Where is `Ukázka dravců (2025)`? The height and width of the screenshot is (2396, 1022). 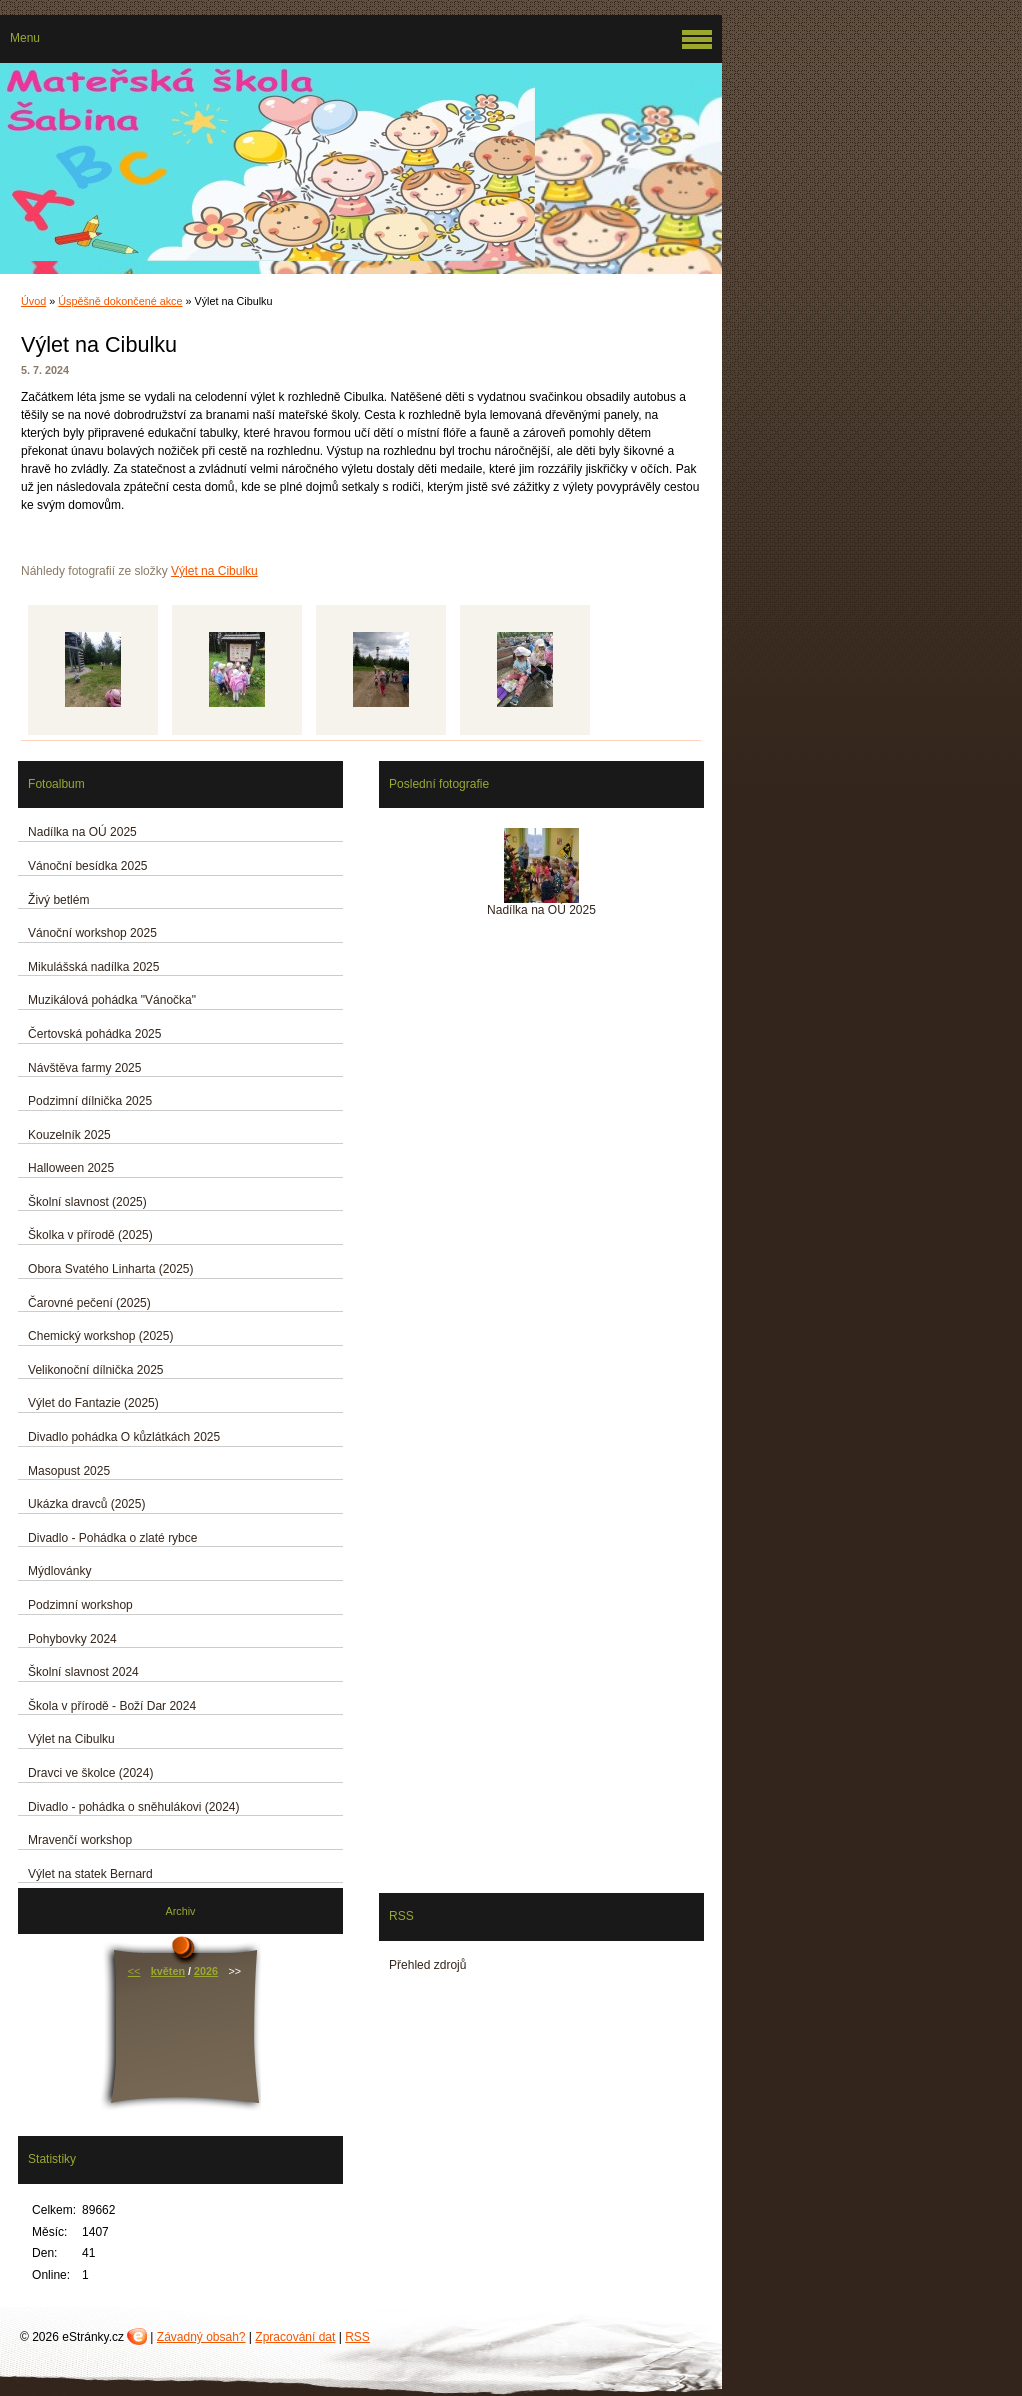 Ukázka dravců (2025) is located at coordinates (86, 1504).